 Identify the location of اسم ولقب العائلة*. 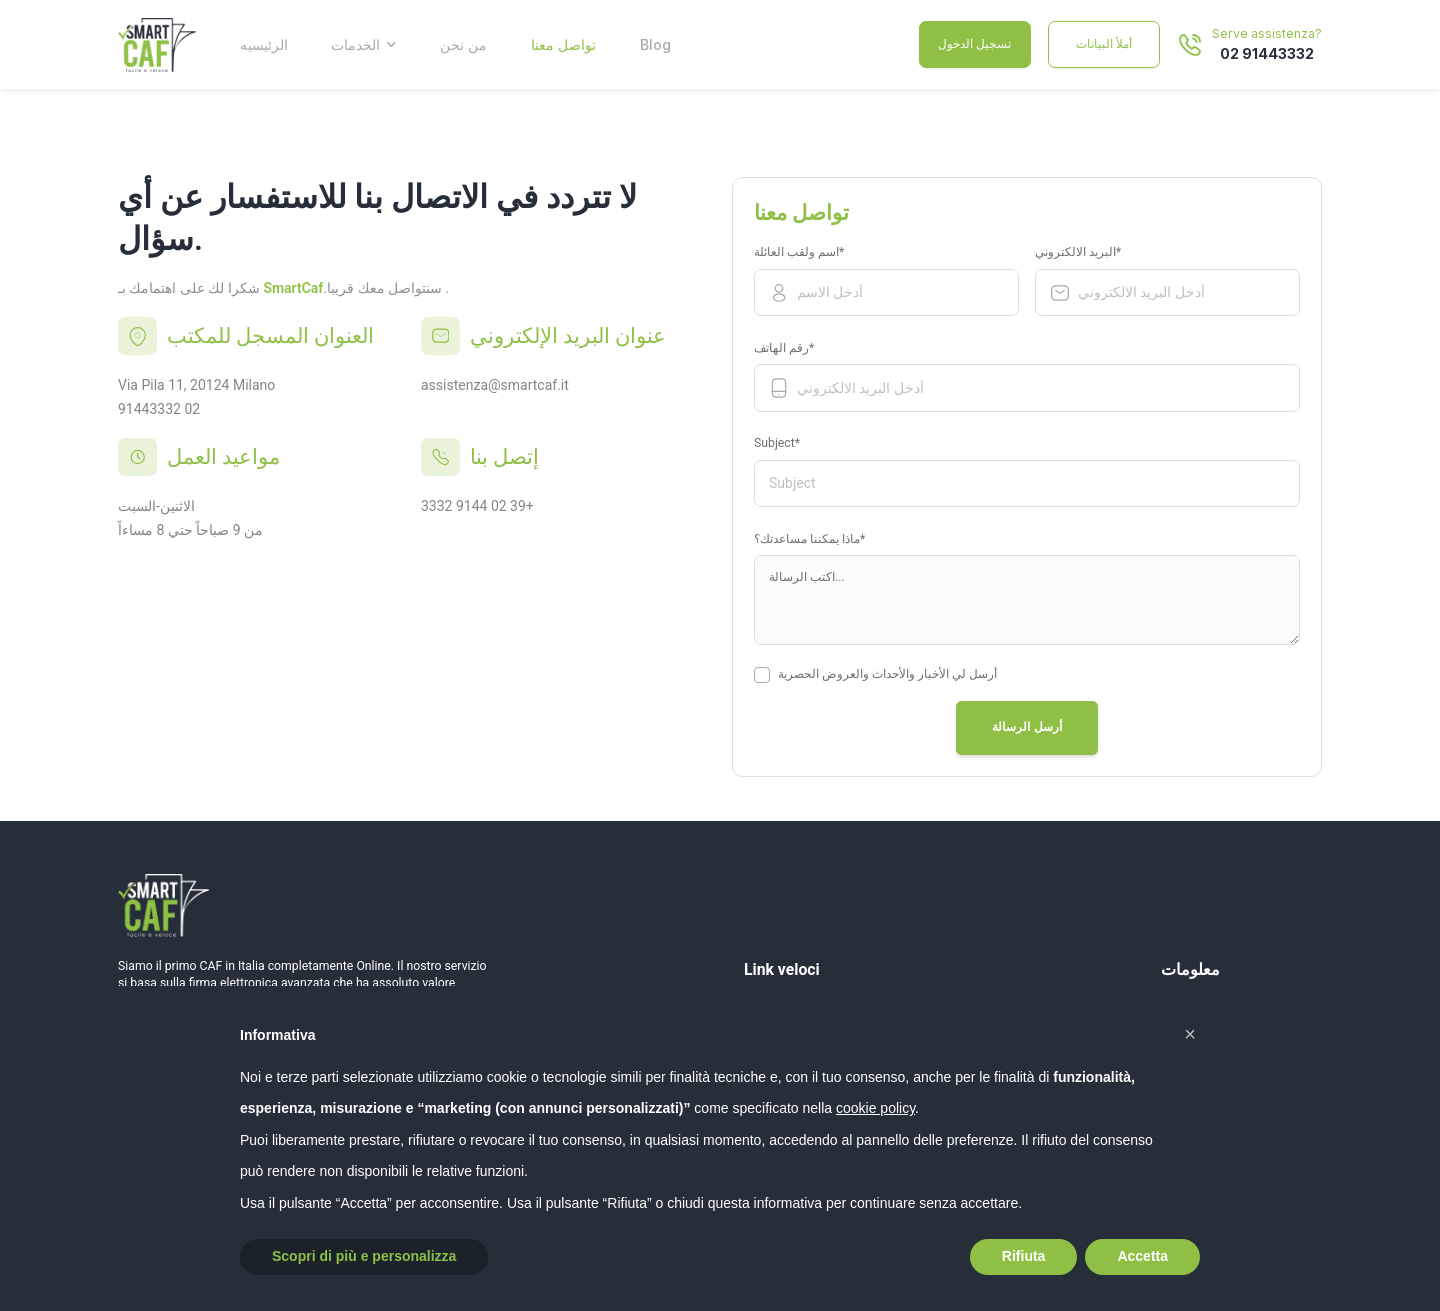
(810, 253).